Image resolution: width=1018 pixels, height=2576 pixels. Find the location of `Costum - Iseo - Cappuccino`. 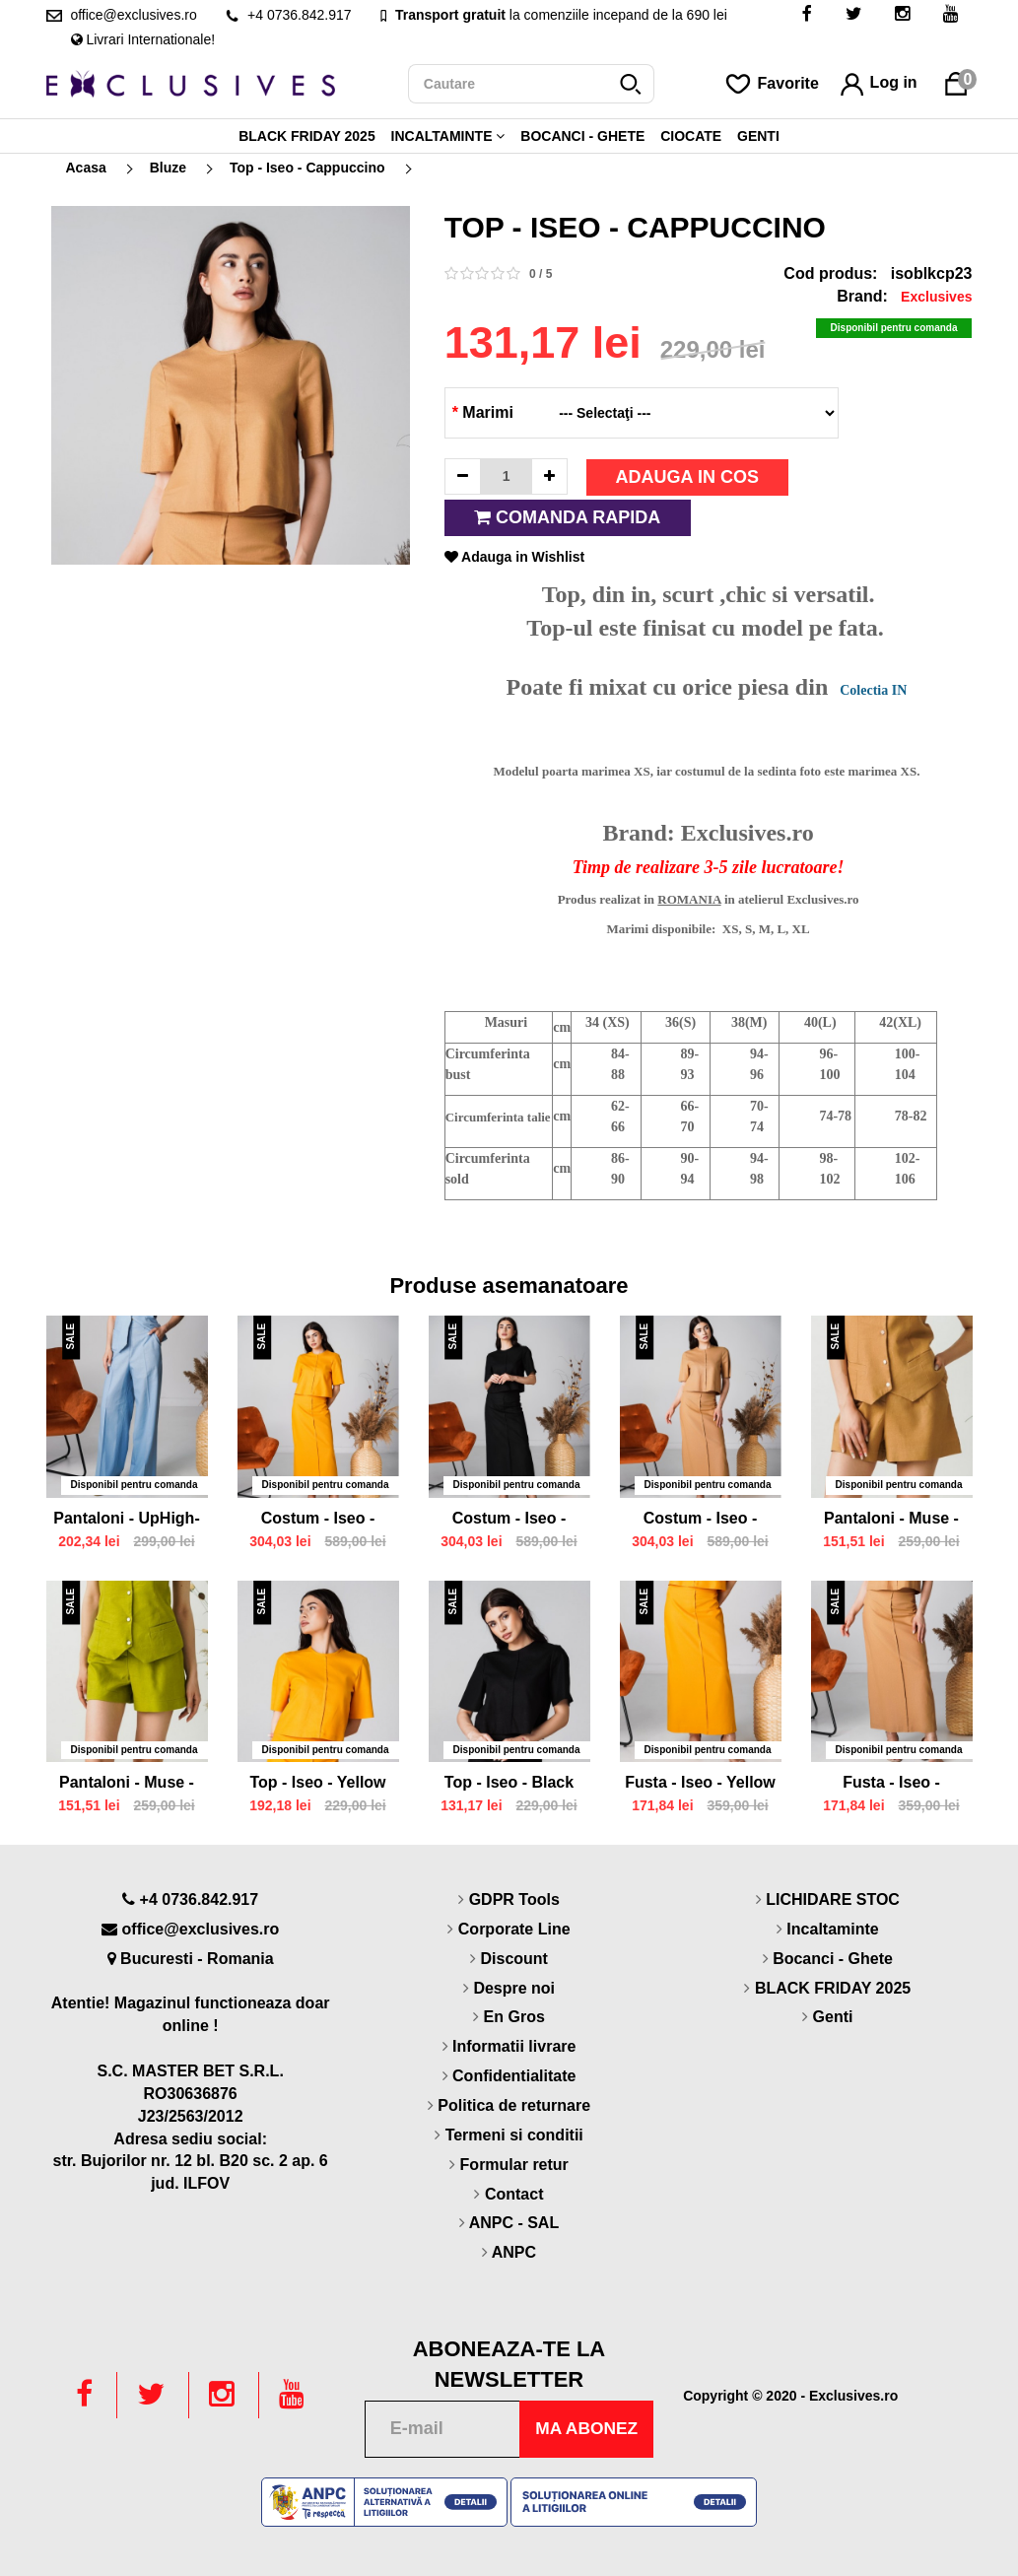

Costum - Iseo - Cappuccino is located at coordinates (701, 1520).